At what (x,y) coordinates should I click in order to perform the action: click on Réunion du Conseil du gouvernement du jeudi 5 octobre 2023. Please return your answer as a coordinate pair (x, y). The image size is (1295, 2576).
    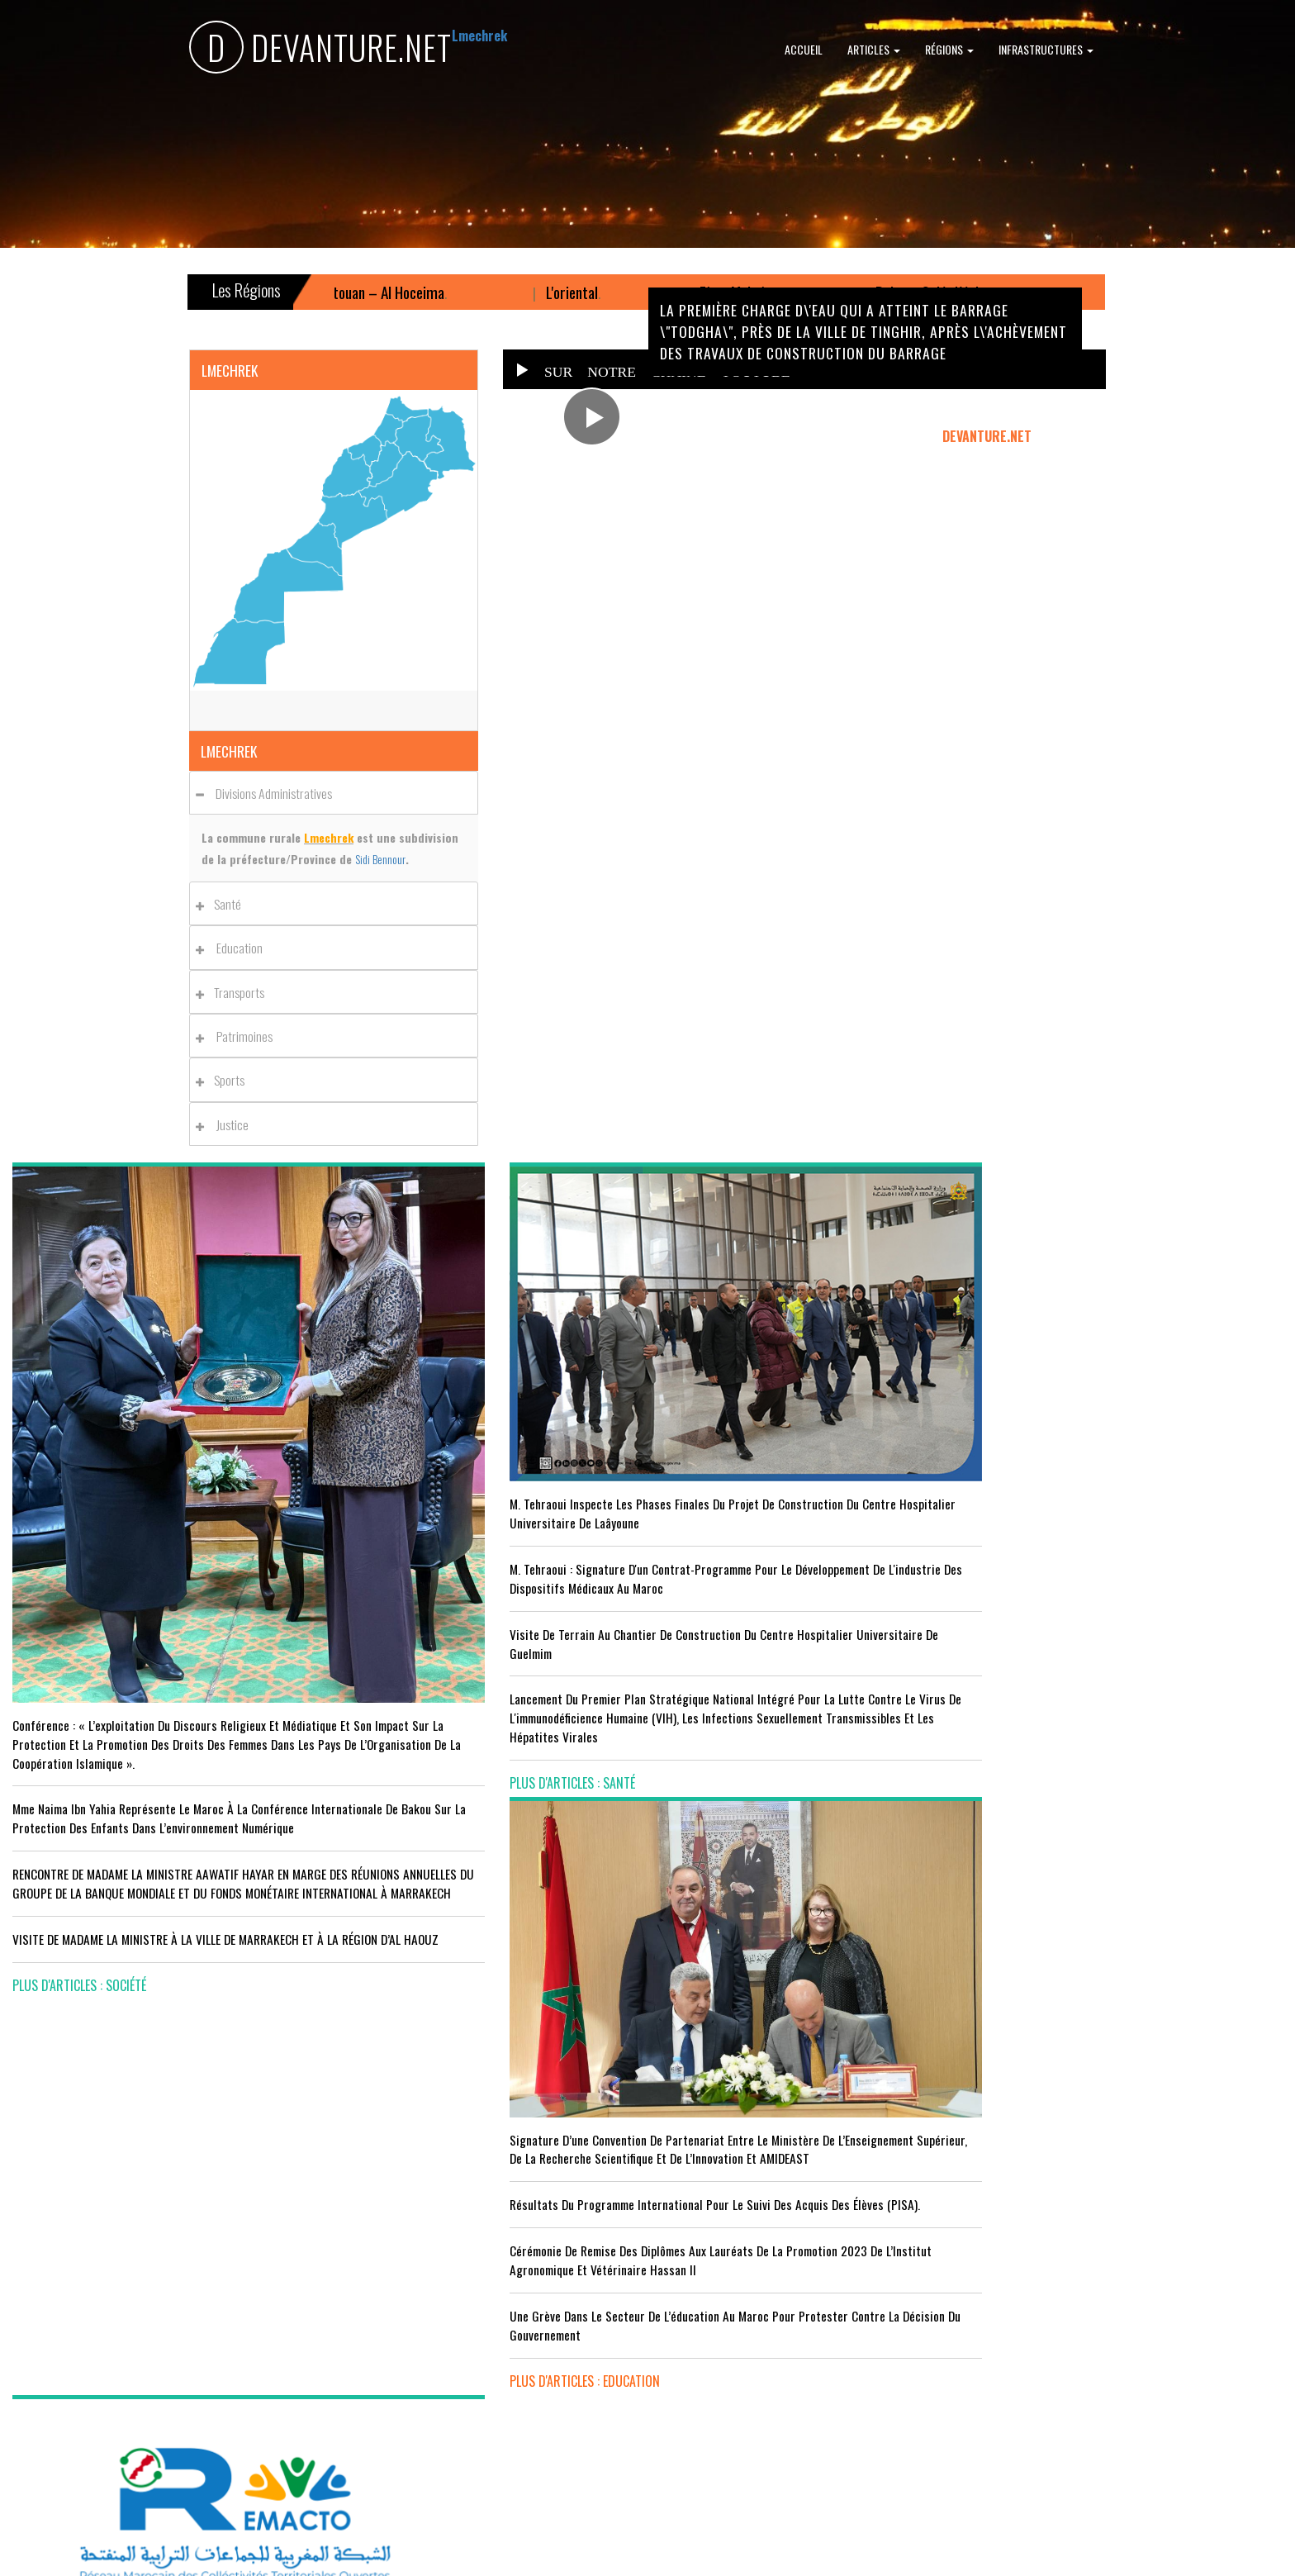
    Looking at the image, I should click on (1128, 1580).